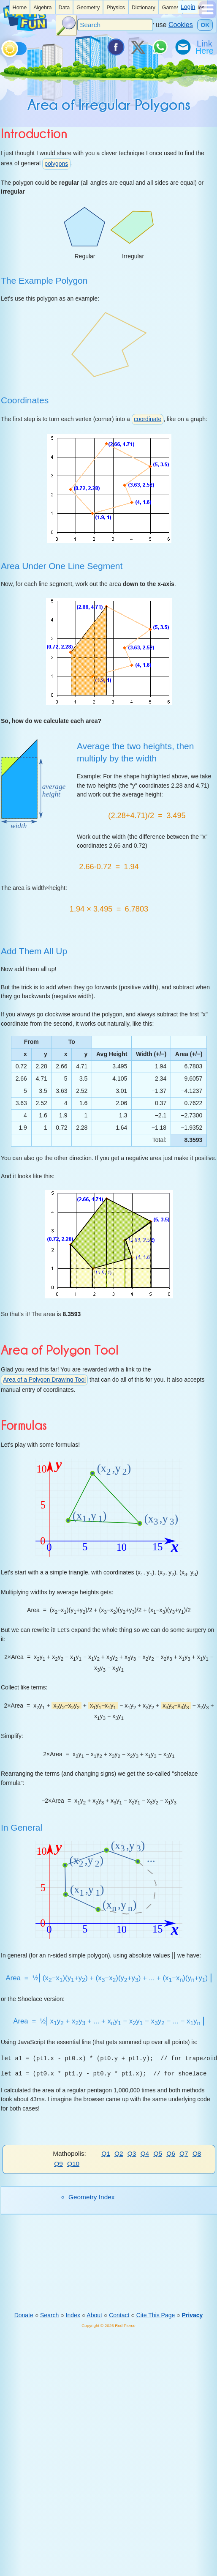 This screenshot has height=2576, width=217. What do you see at coordinates (66, 25) in the screenshot?
I see `[Search Button]` at bounding box center [66, 25].